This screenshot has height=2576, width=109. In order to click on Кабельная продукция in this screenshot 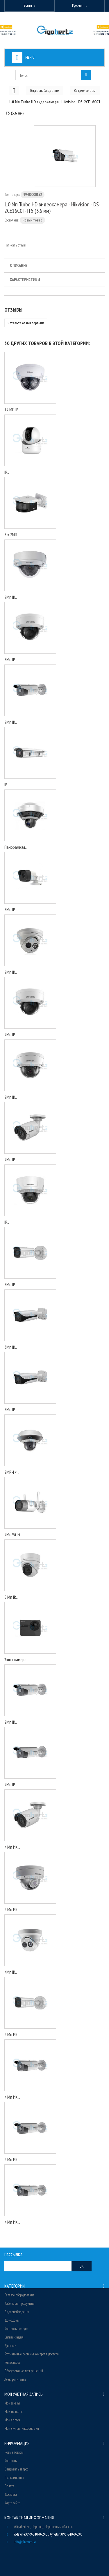, I will do `click(19, 2303)`.